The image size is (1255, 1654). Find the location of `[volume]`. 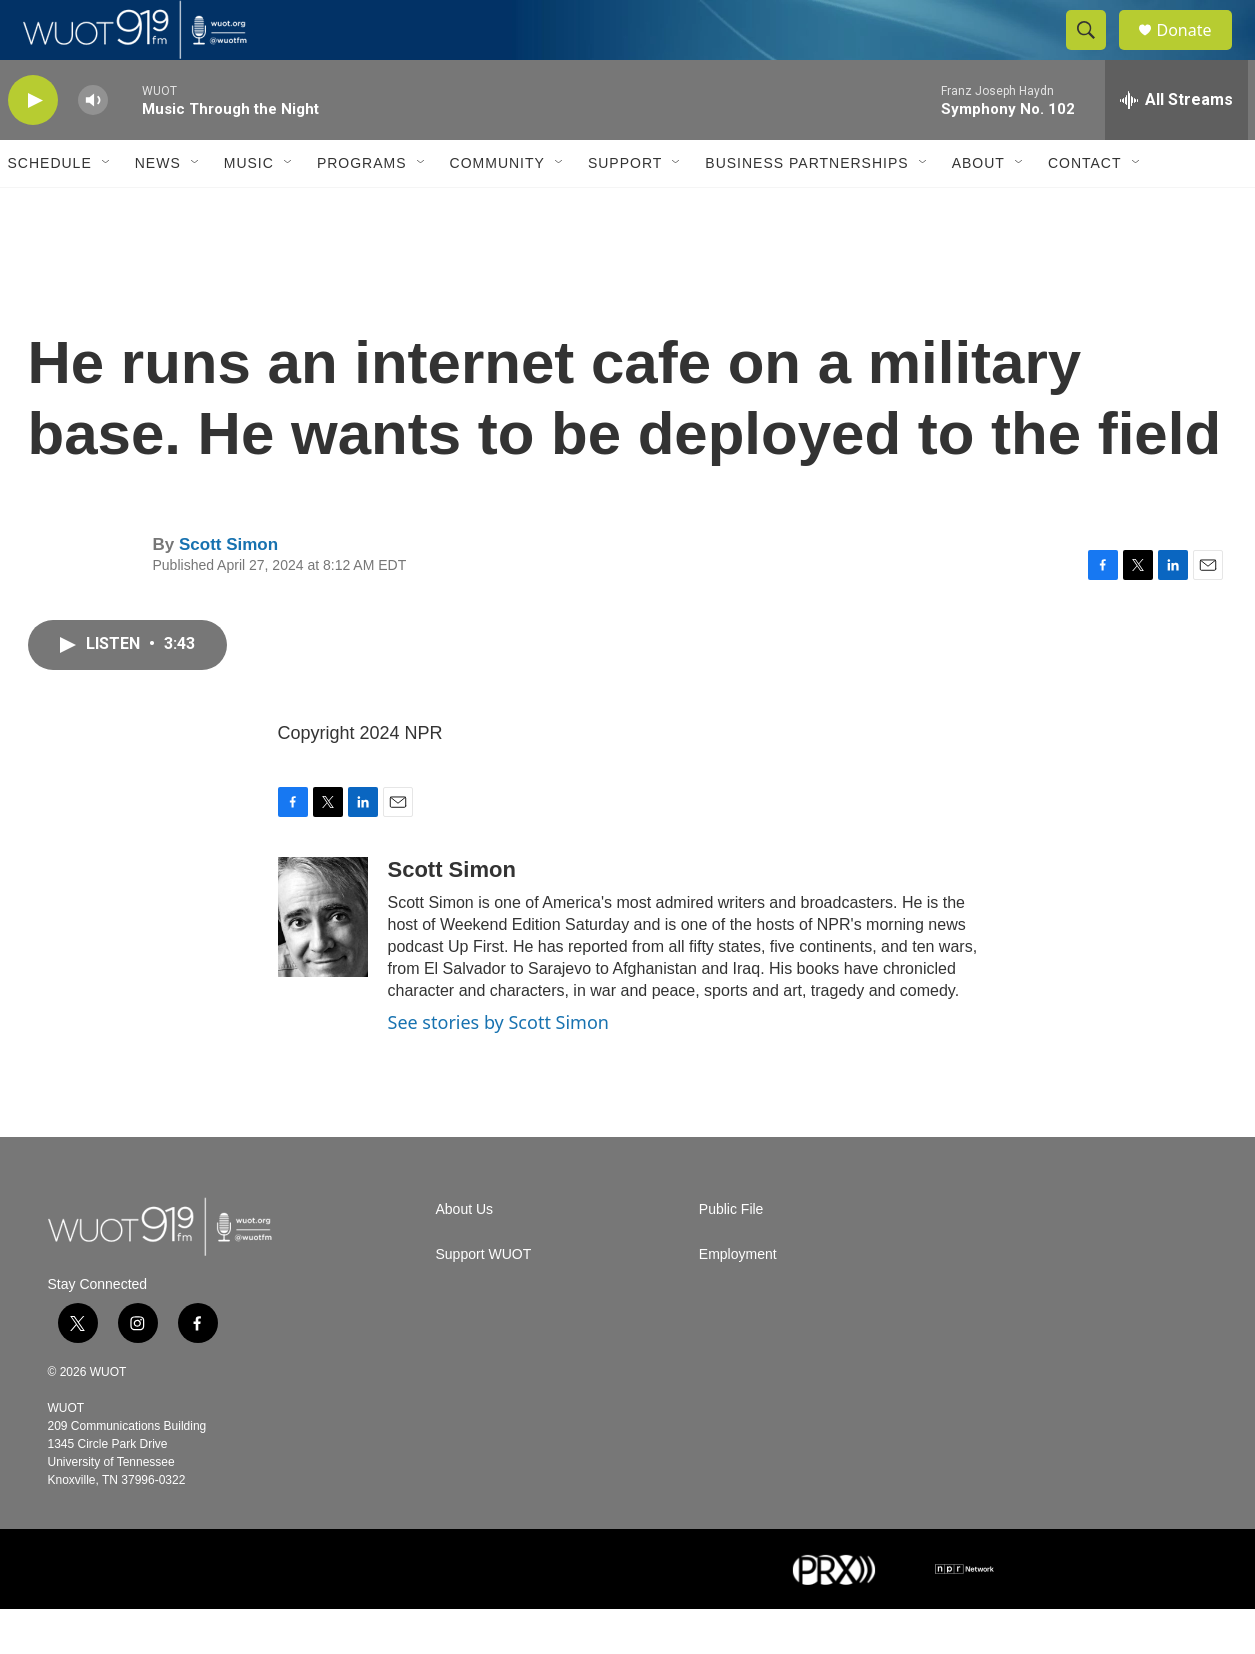

[volume] is located at coordinates (93, 145).